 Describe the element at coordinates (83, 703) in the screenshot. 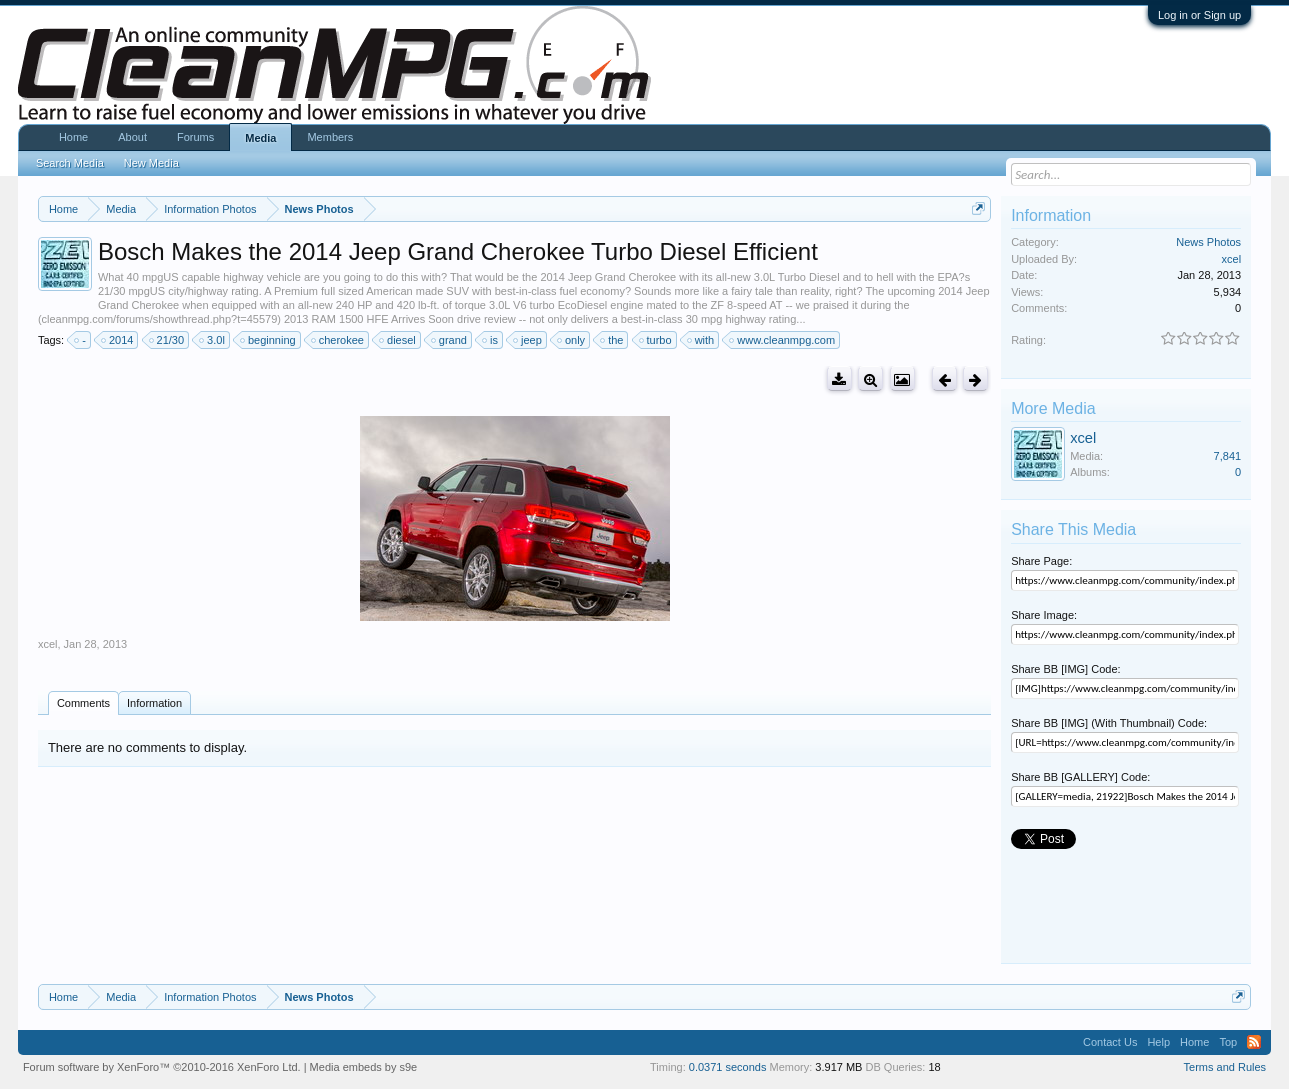

I see `Comments` at that location.